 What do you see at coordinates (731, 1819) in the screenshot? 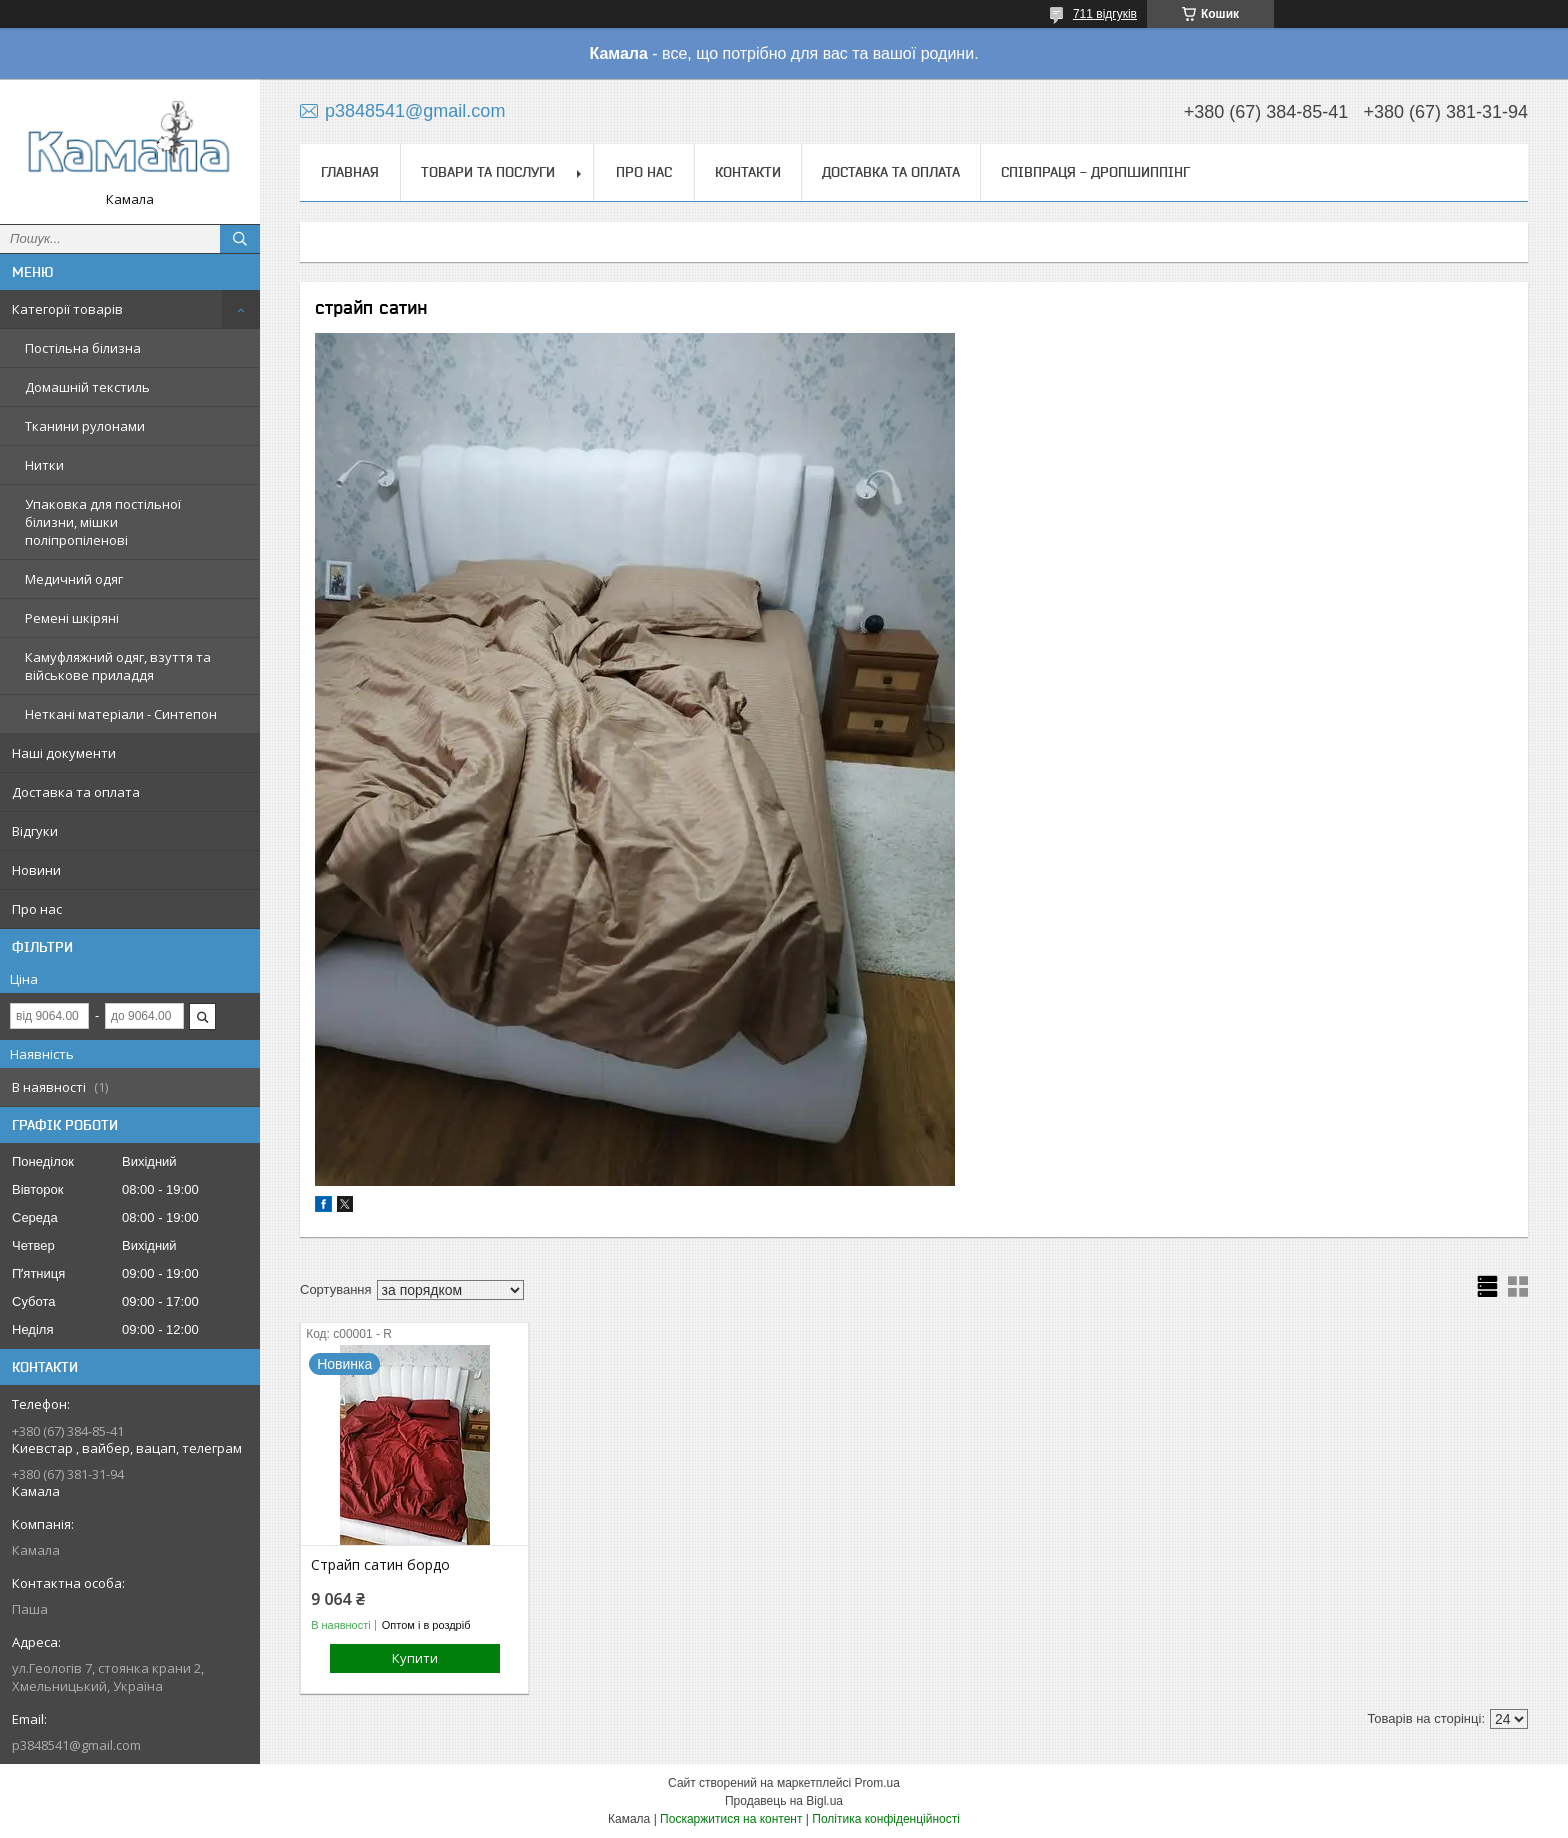
I see `Поскаржитися на контент` at bounding box center [731, 1819].